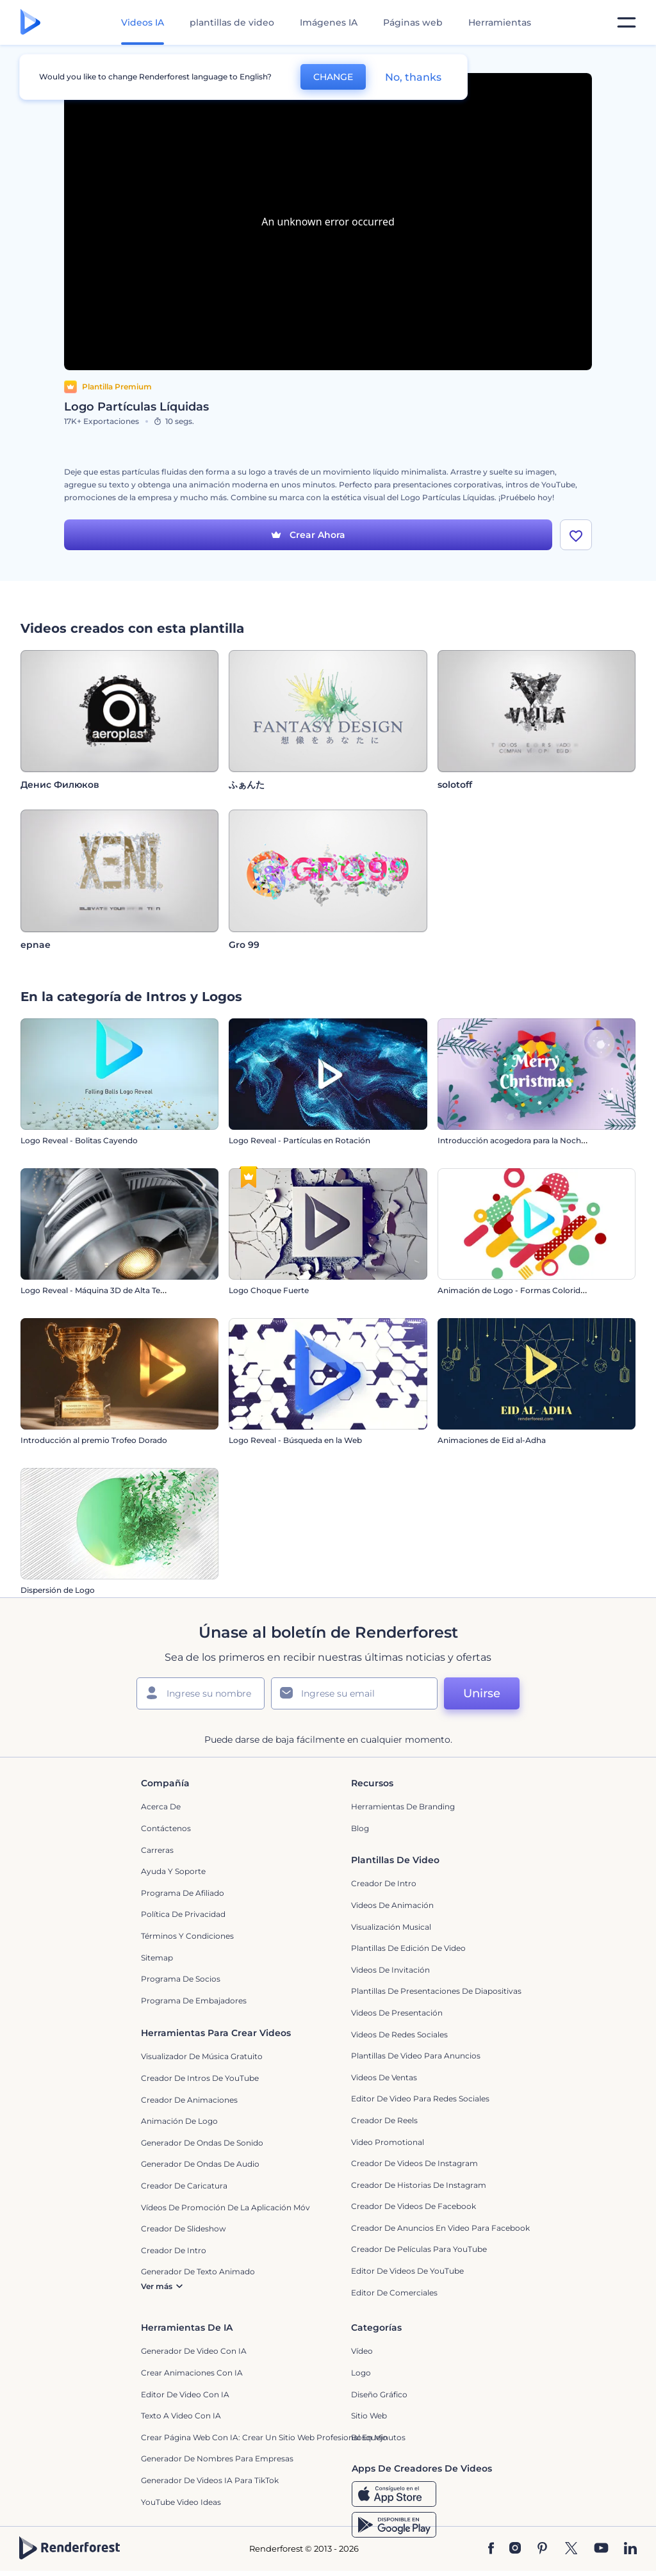  I want to click on Plantillas de presentaciones de diapositivas, so click(436, 1991).